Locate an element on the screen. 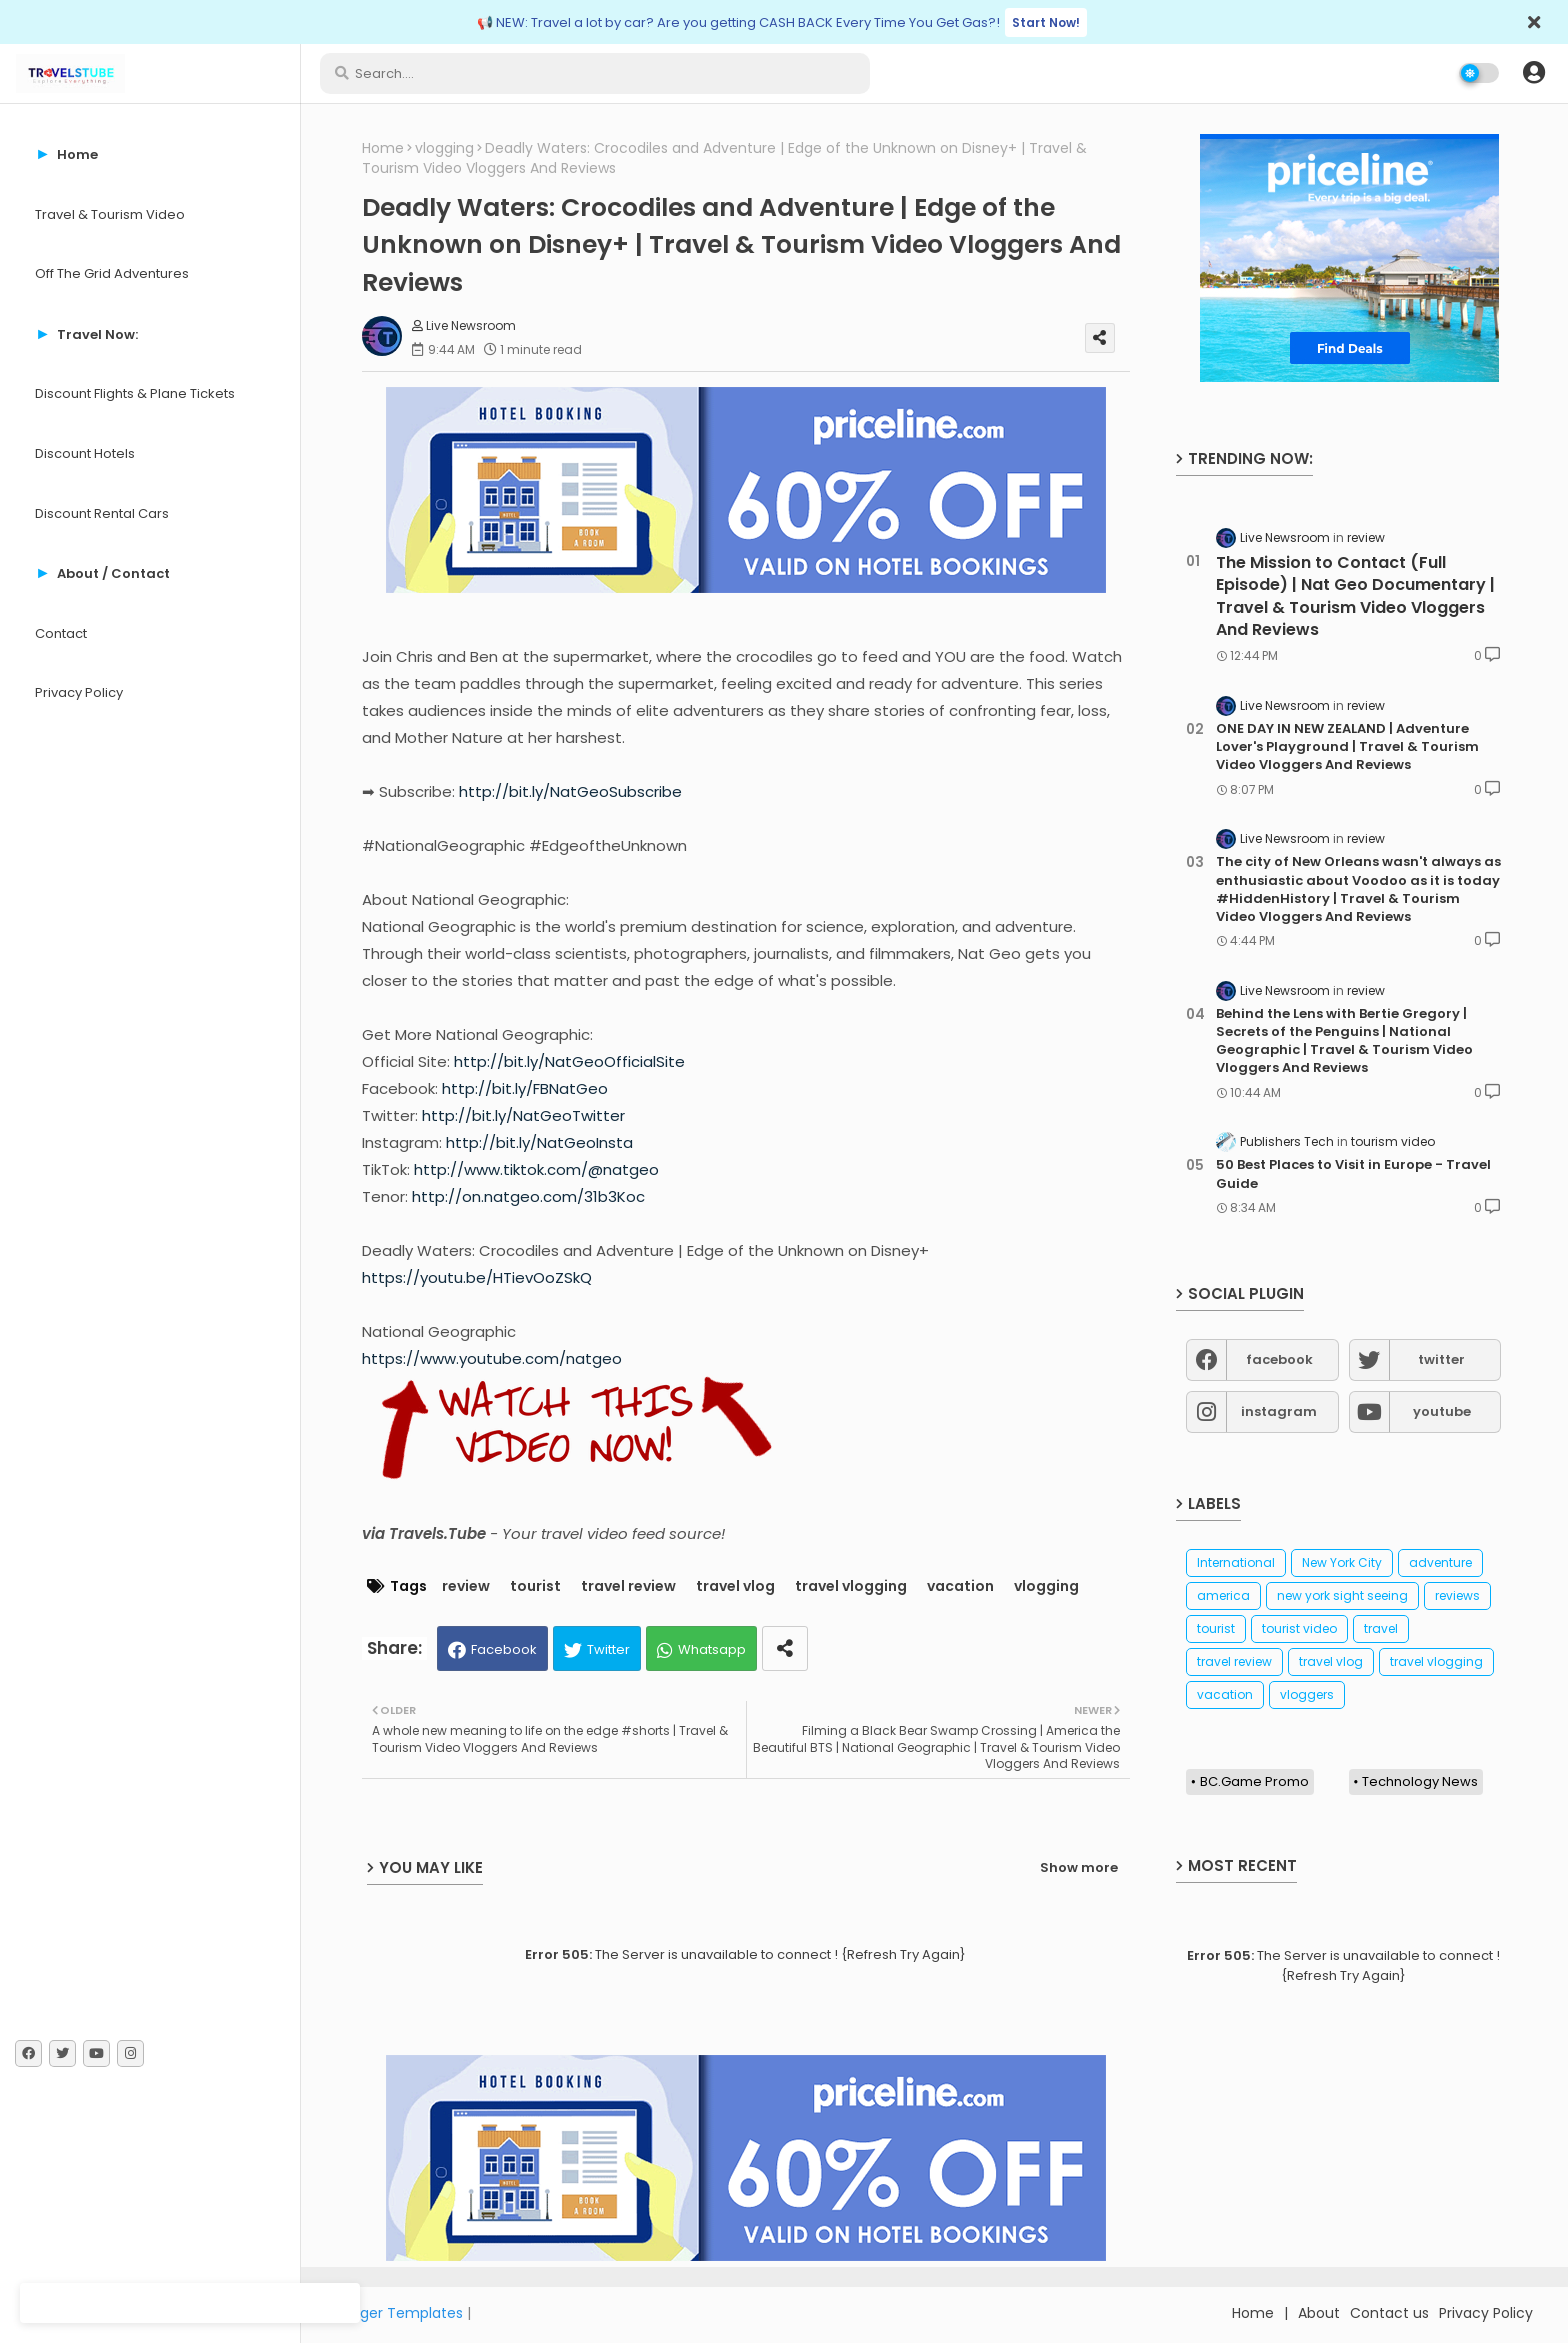  travel review is located at coordinates (628, 1586).